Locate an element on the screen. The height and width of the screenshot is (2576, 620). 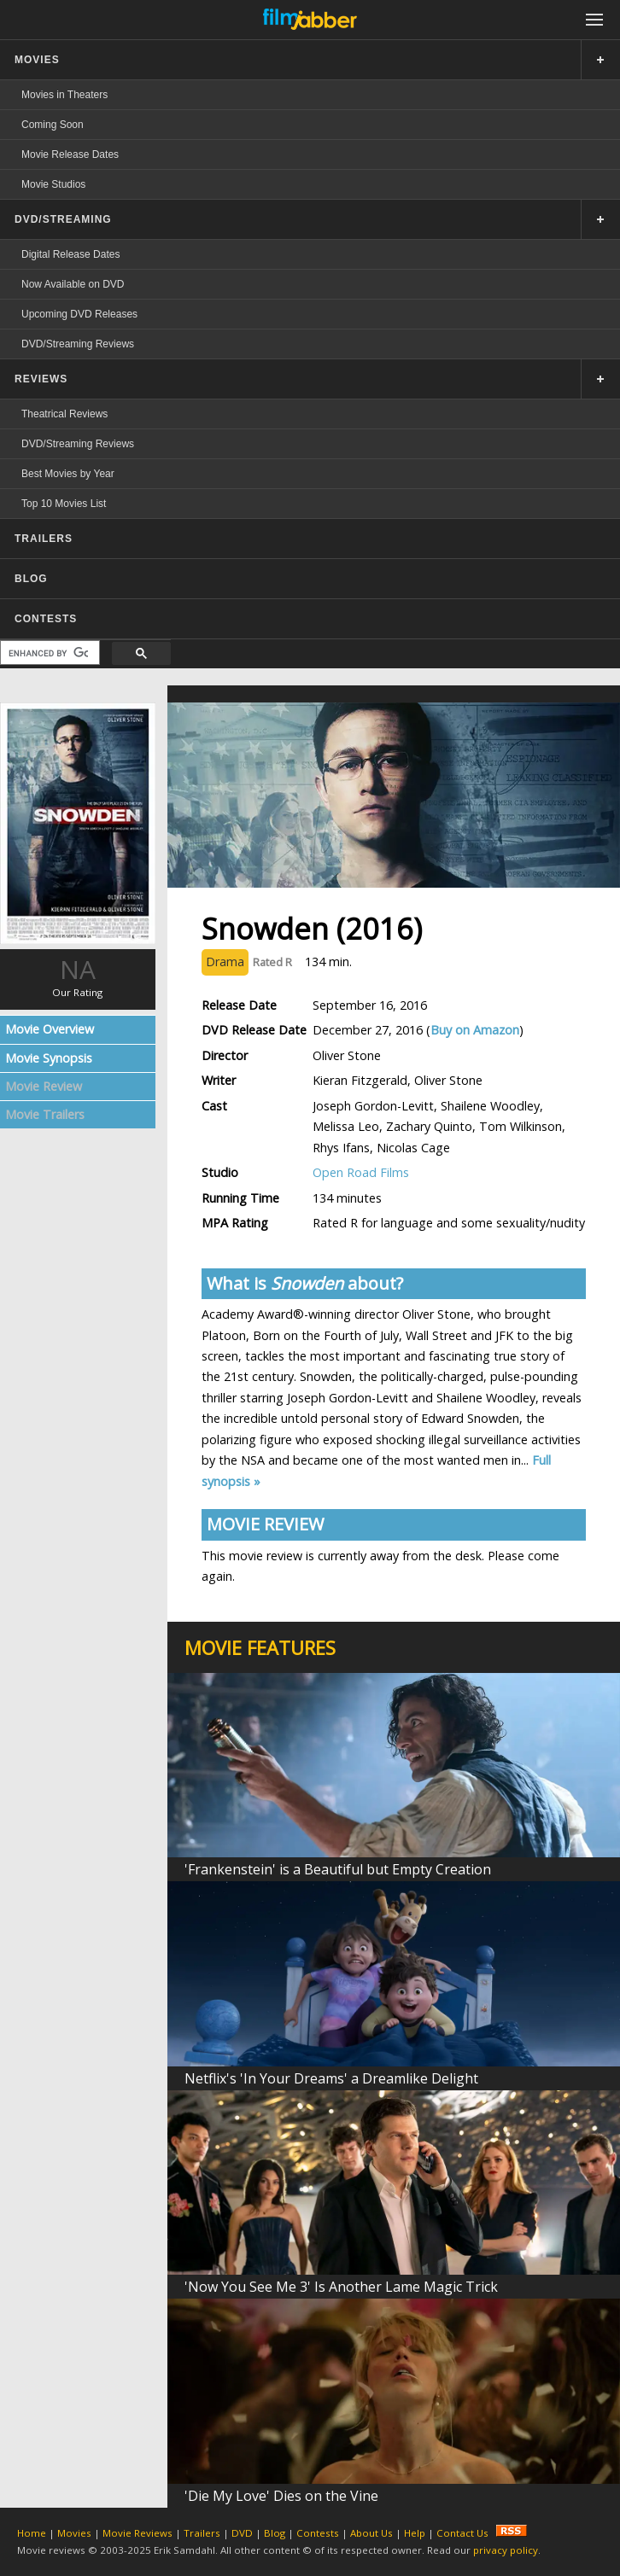
Netflix's 'In Your Dreams' a Dreamlike Delight is located at coordinates (331, 2078).